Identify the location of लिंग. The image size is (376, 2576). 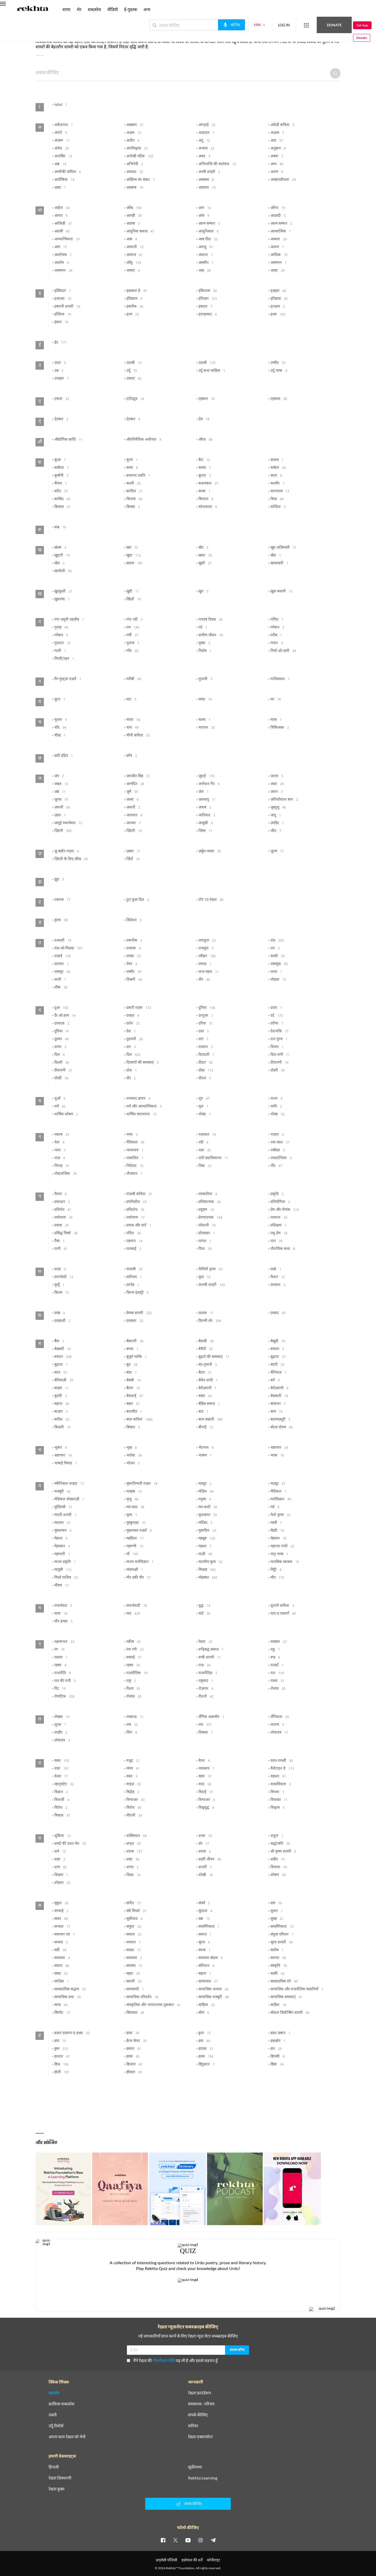
(131, 1733).